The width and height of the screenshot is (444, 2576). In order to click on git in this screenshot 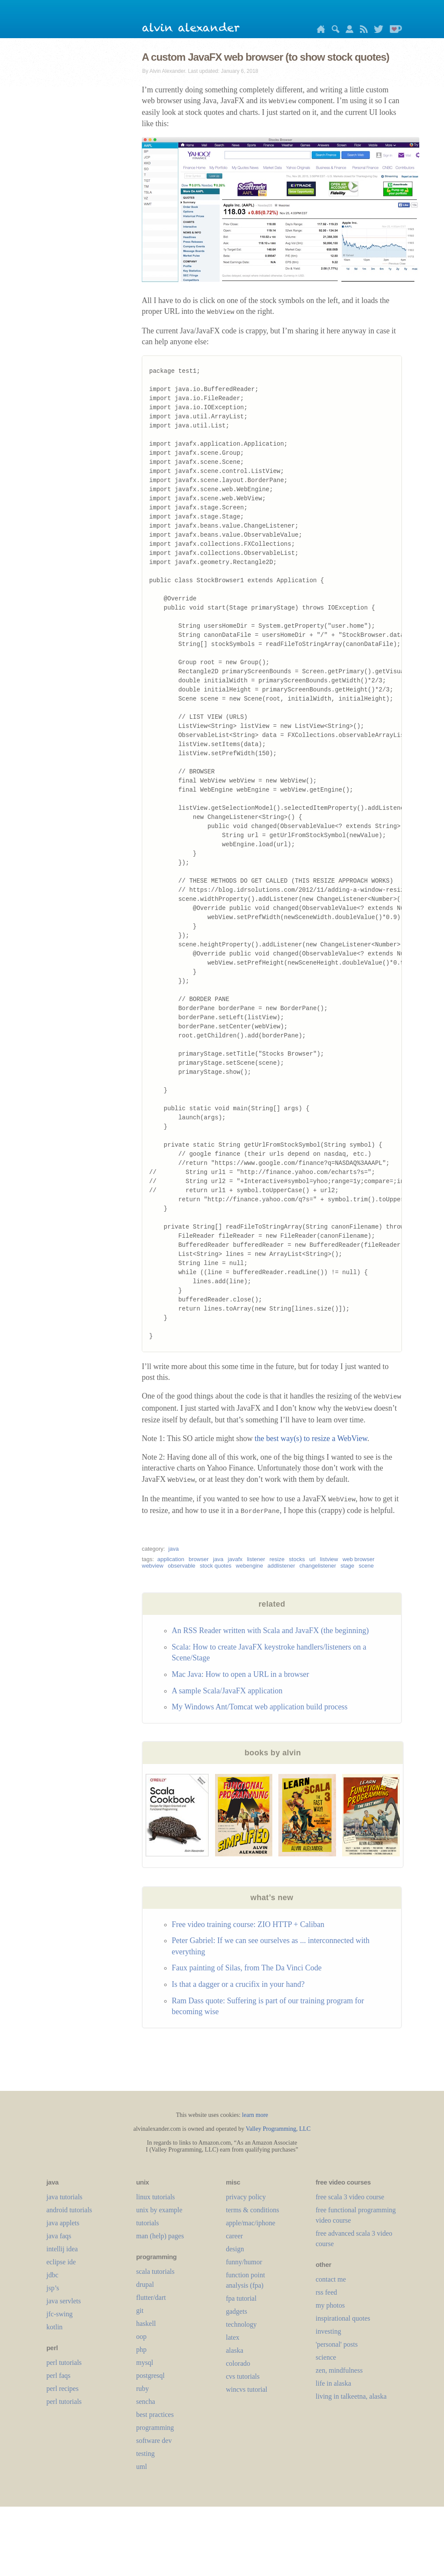, I will do `click(140, 2310)`.